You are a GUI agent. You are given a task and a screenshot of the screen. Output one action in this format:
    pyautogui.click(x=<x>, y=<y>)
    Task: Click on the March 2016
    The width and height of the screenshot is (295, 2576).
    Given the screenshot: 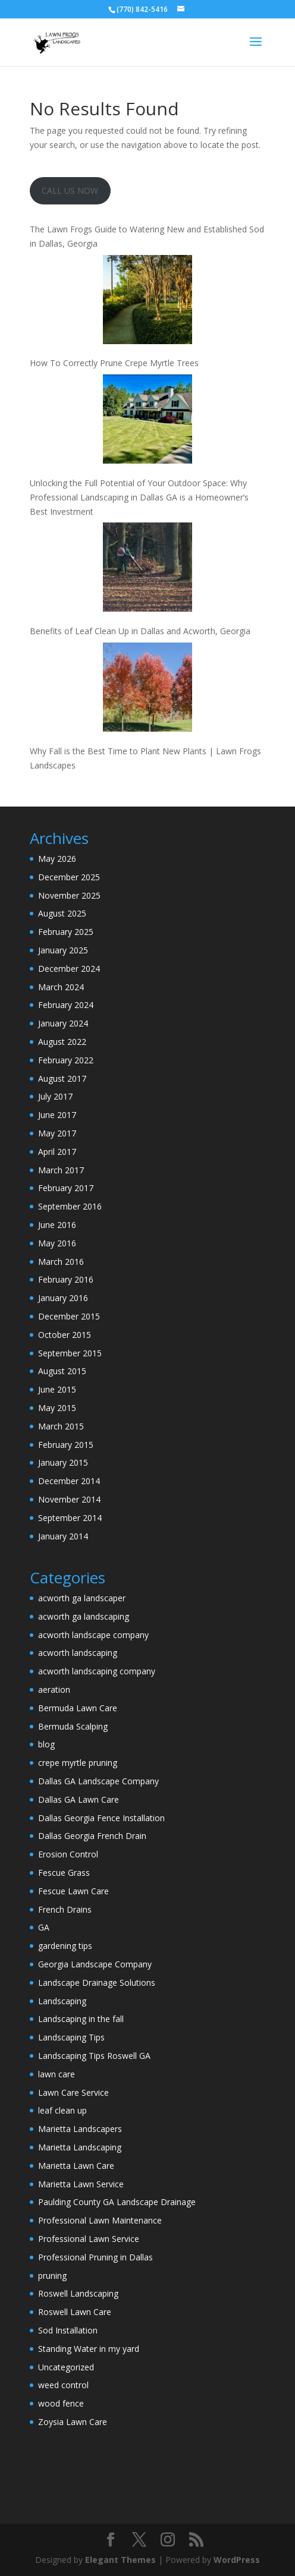 What is the action you would take?
    pyautogui.click(x=61, y=1261)
    